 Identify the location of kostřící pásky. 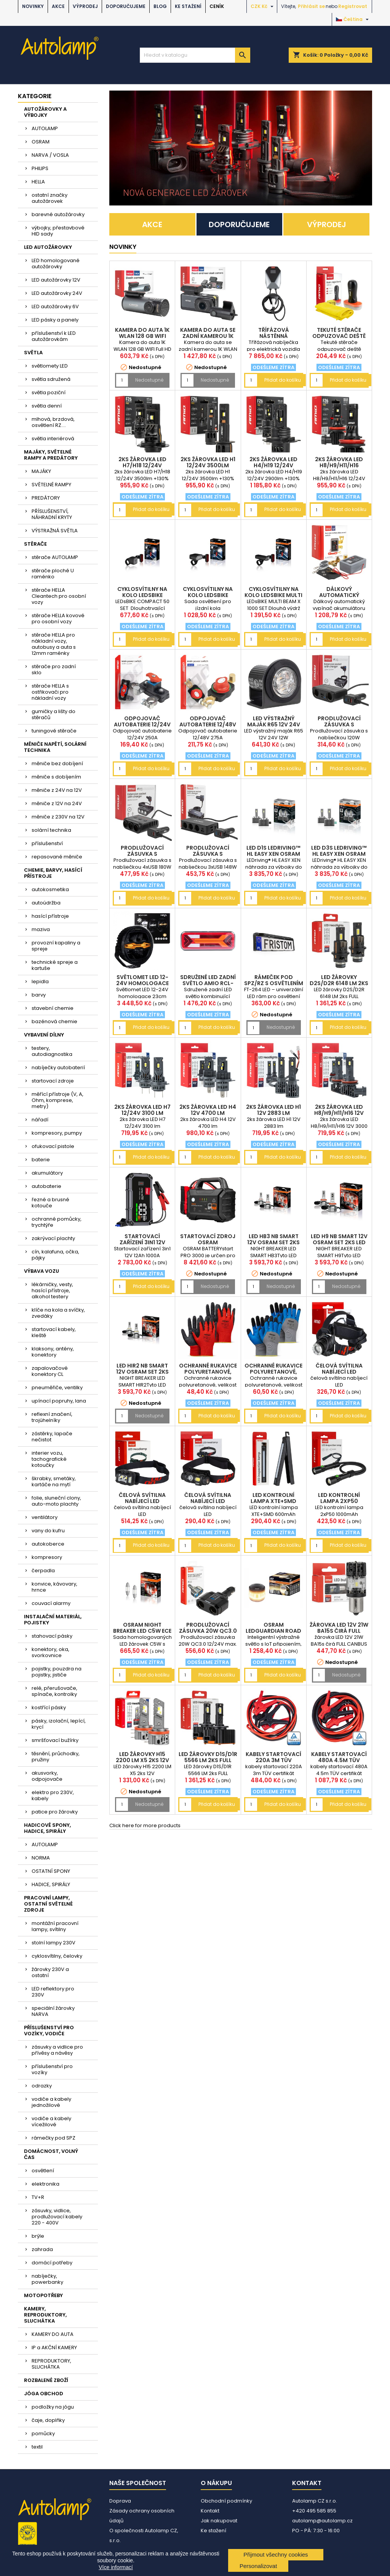
(49, 1707).